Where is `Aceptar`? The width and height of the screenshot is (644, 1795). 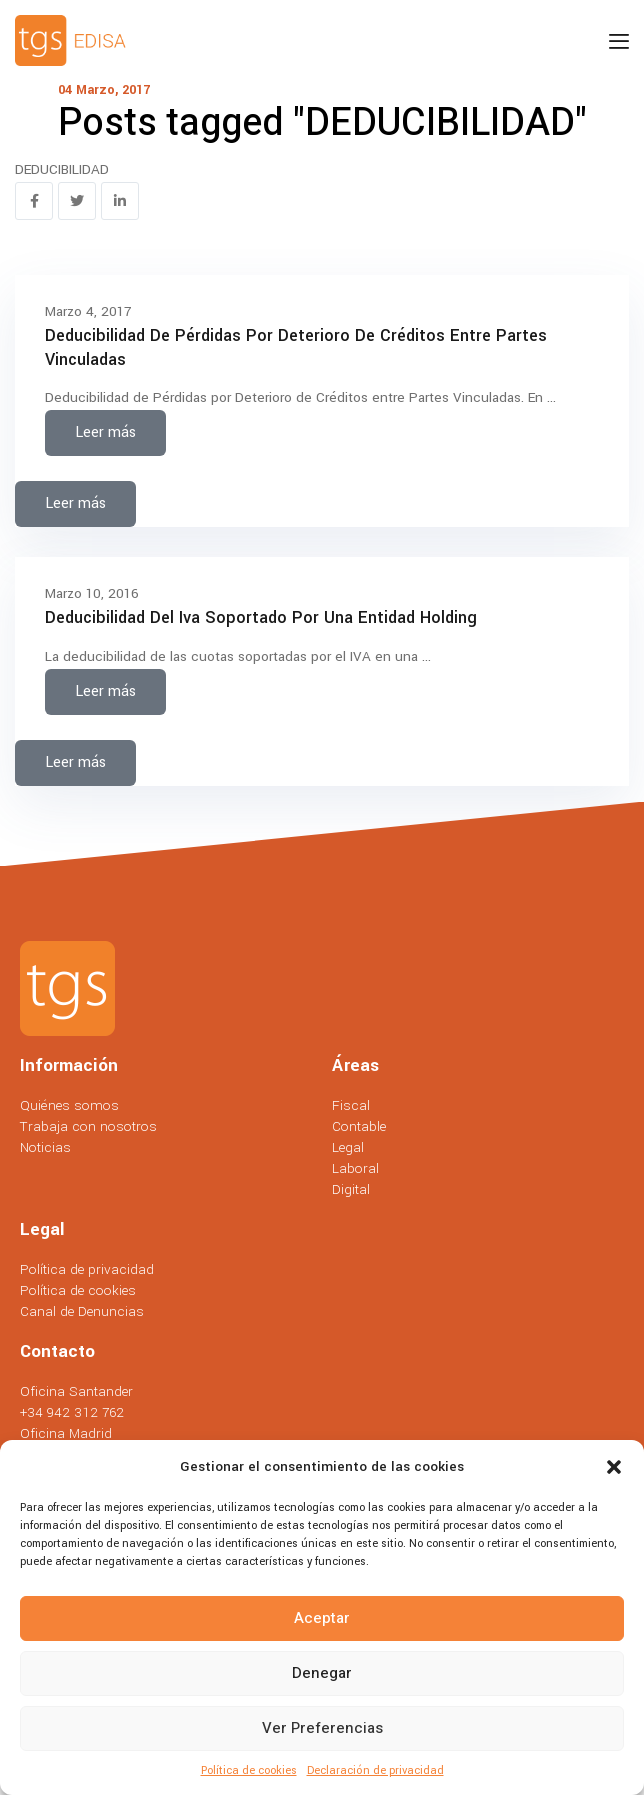 Aceptar is located at coordinates (322, 1618).